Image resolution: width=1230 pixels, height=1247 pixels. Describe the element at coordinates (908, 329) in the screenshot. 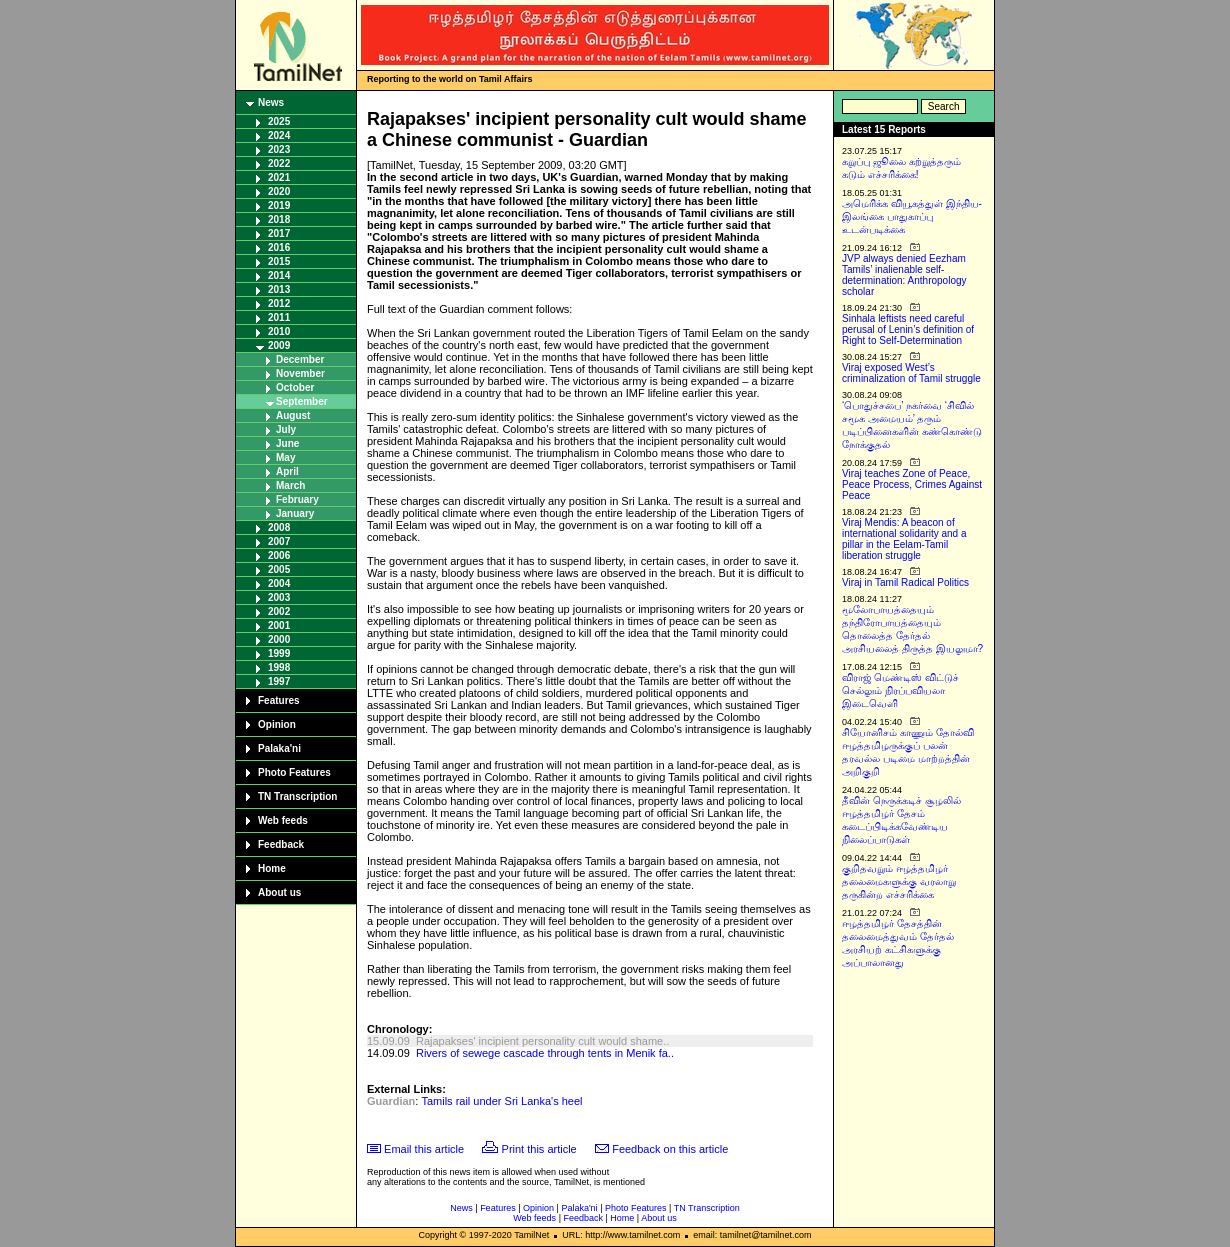

I see `Sinhala leftists need careful perusal of Lenin’s definition of Right to Self-Determination` at that location.